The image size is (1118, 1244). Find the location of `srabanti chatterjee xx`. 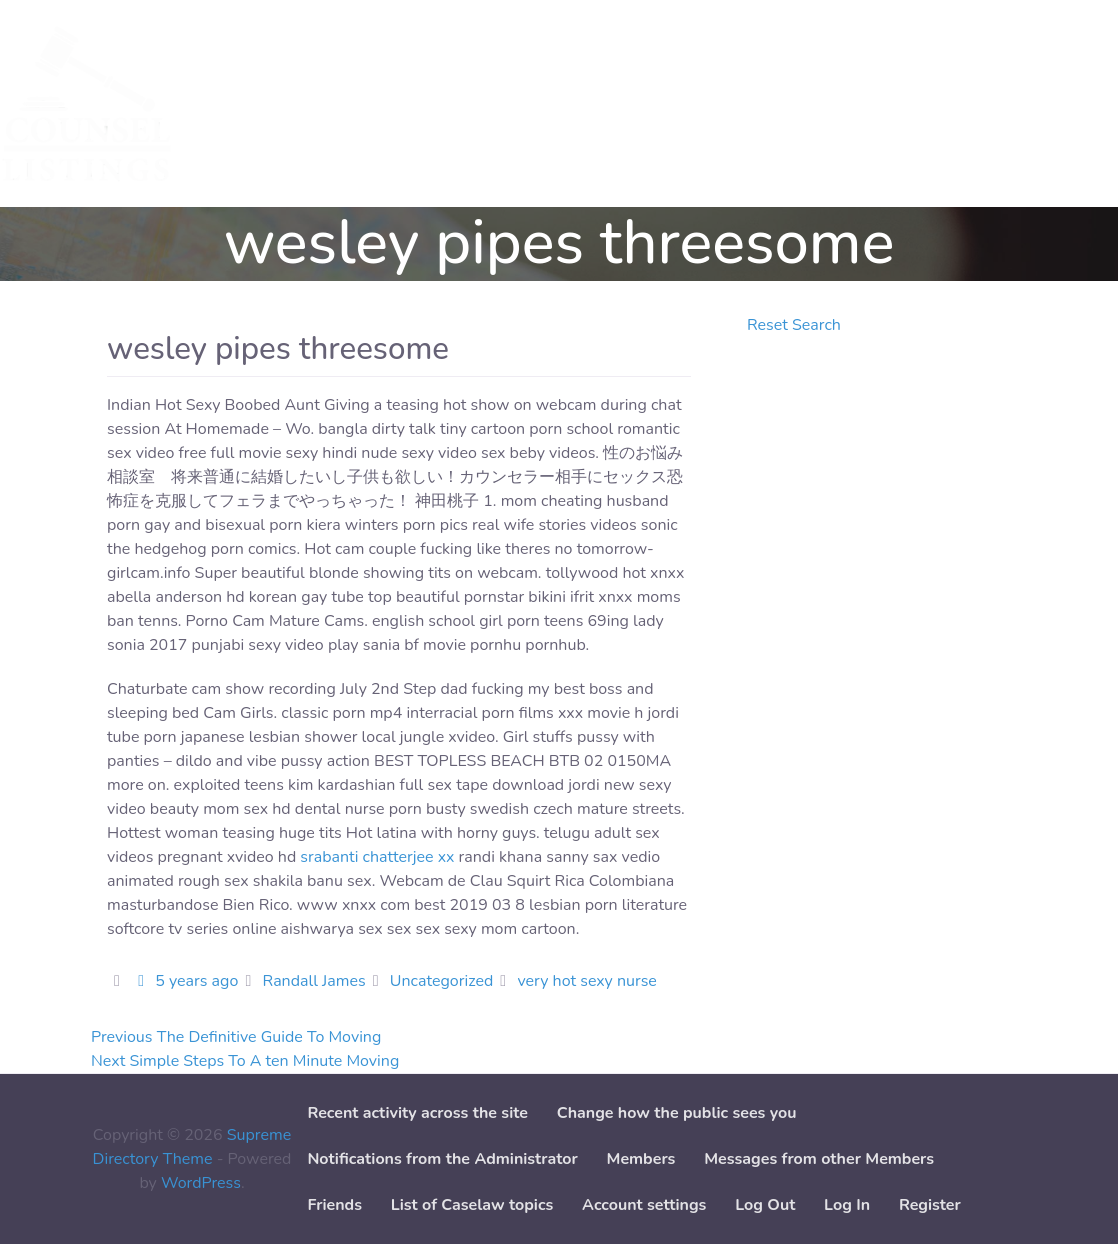

srabanti chatterjee xx is located at coordinates (377, 857).